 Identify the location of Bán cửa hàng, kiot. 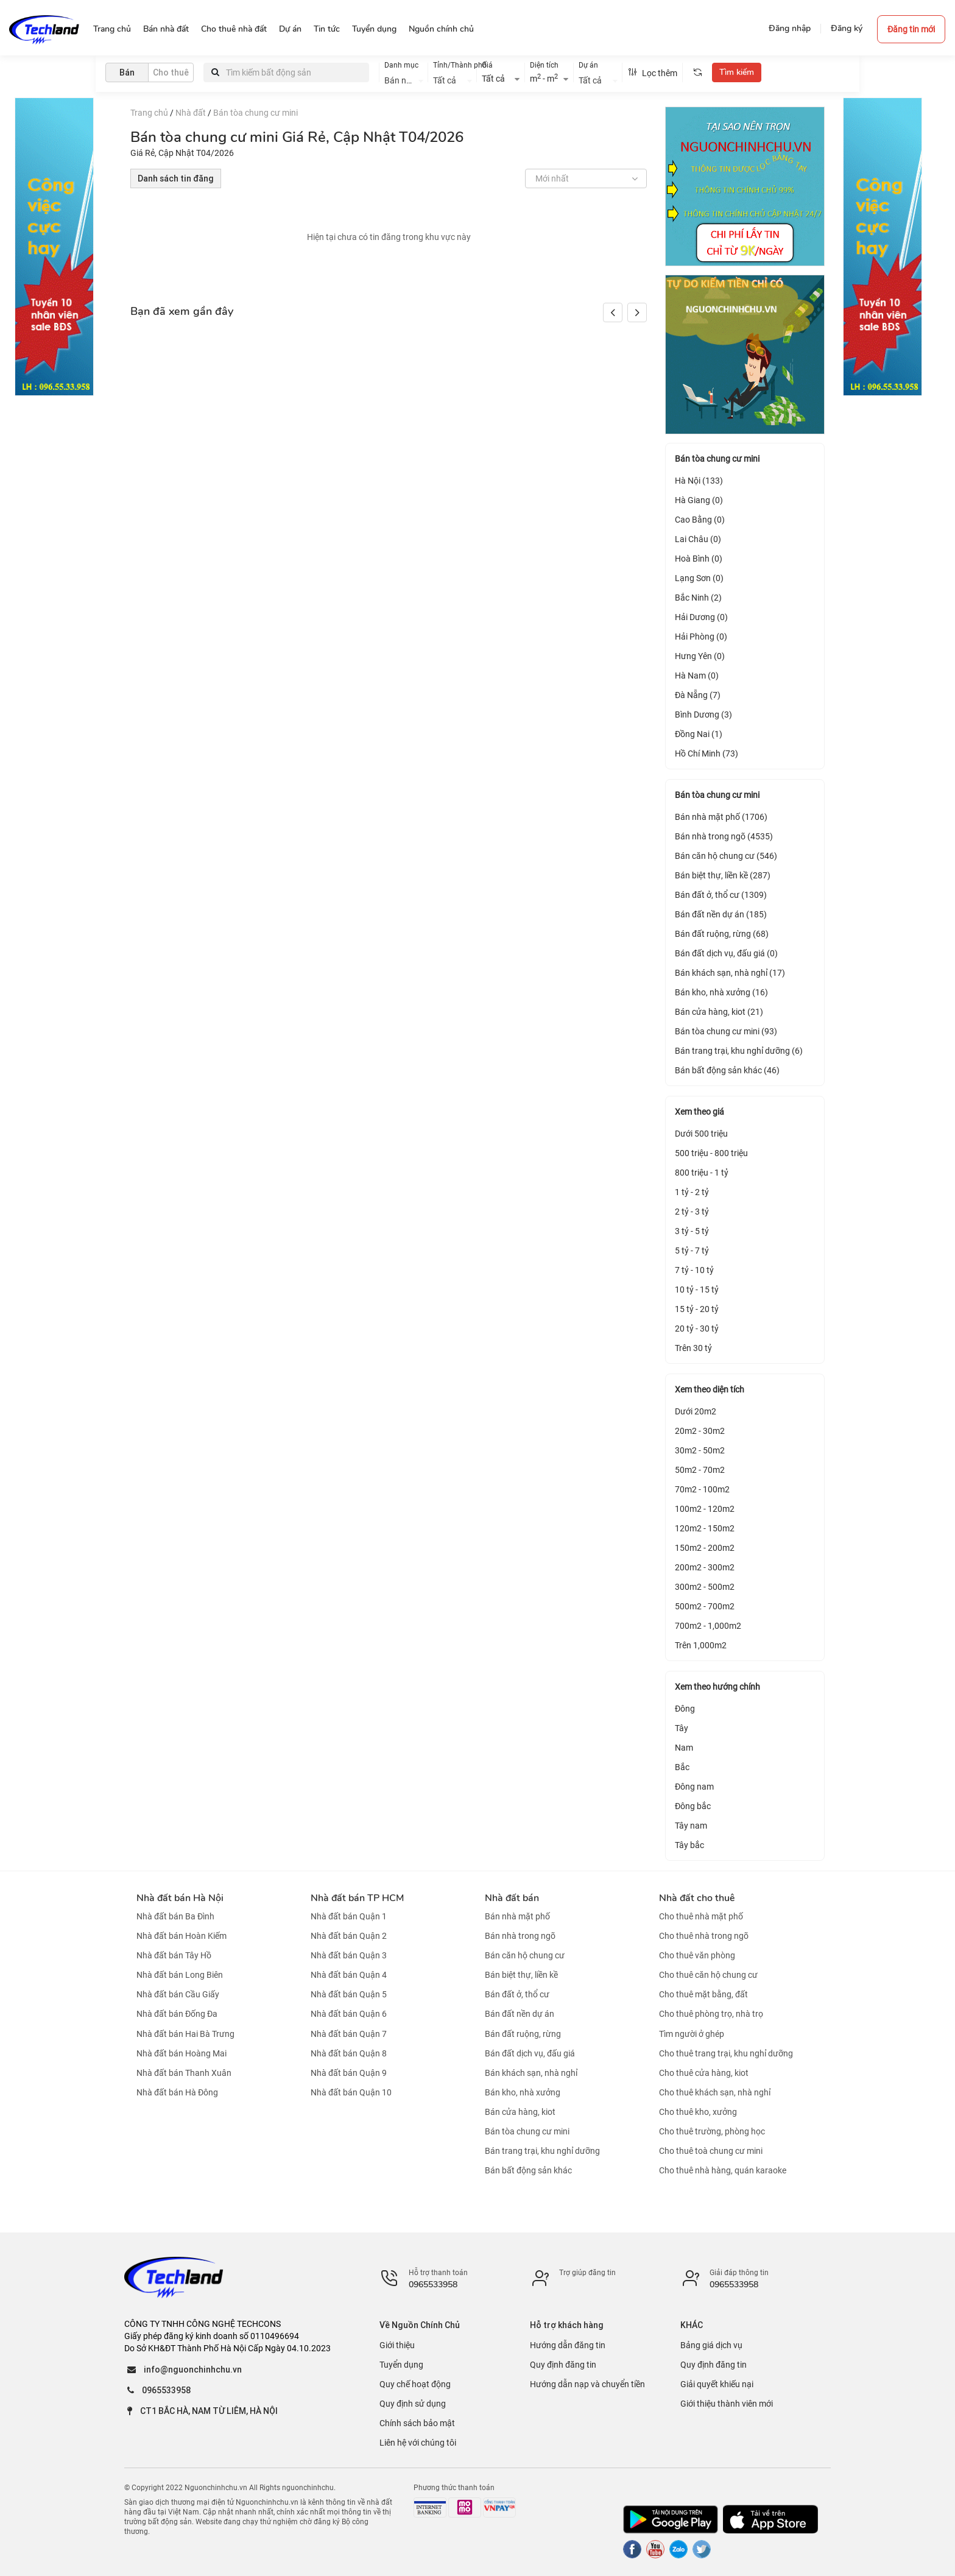
(520, 2112).